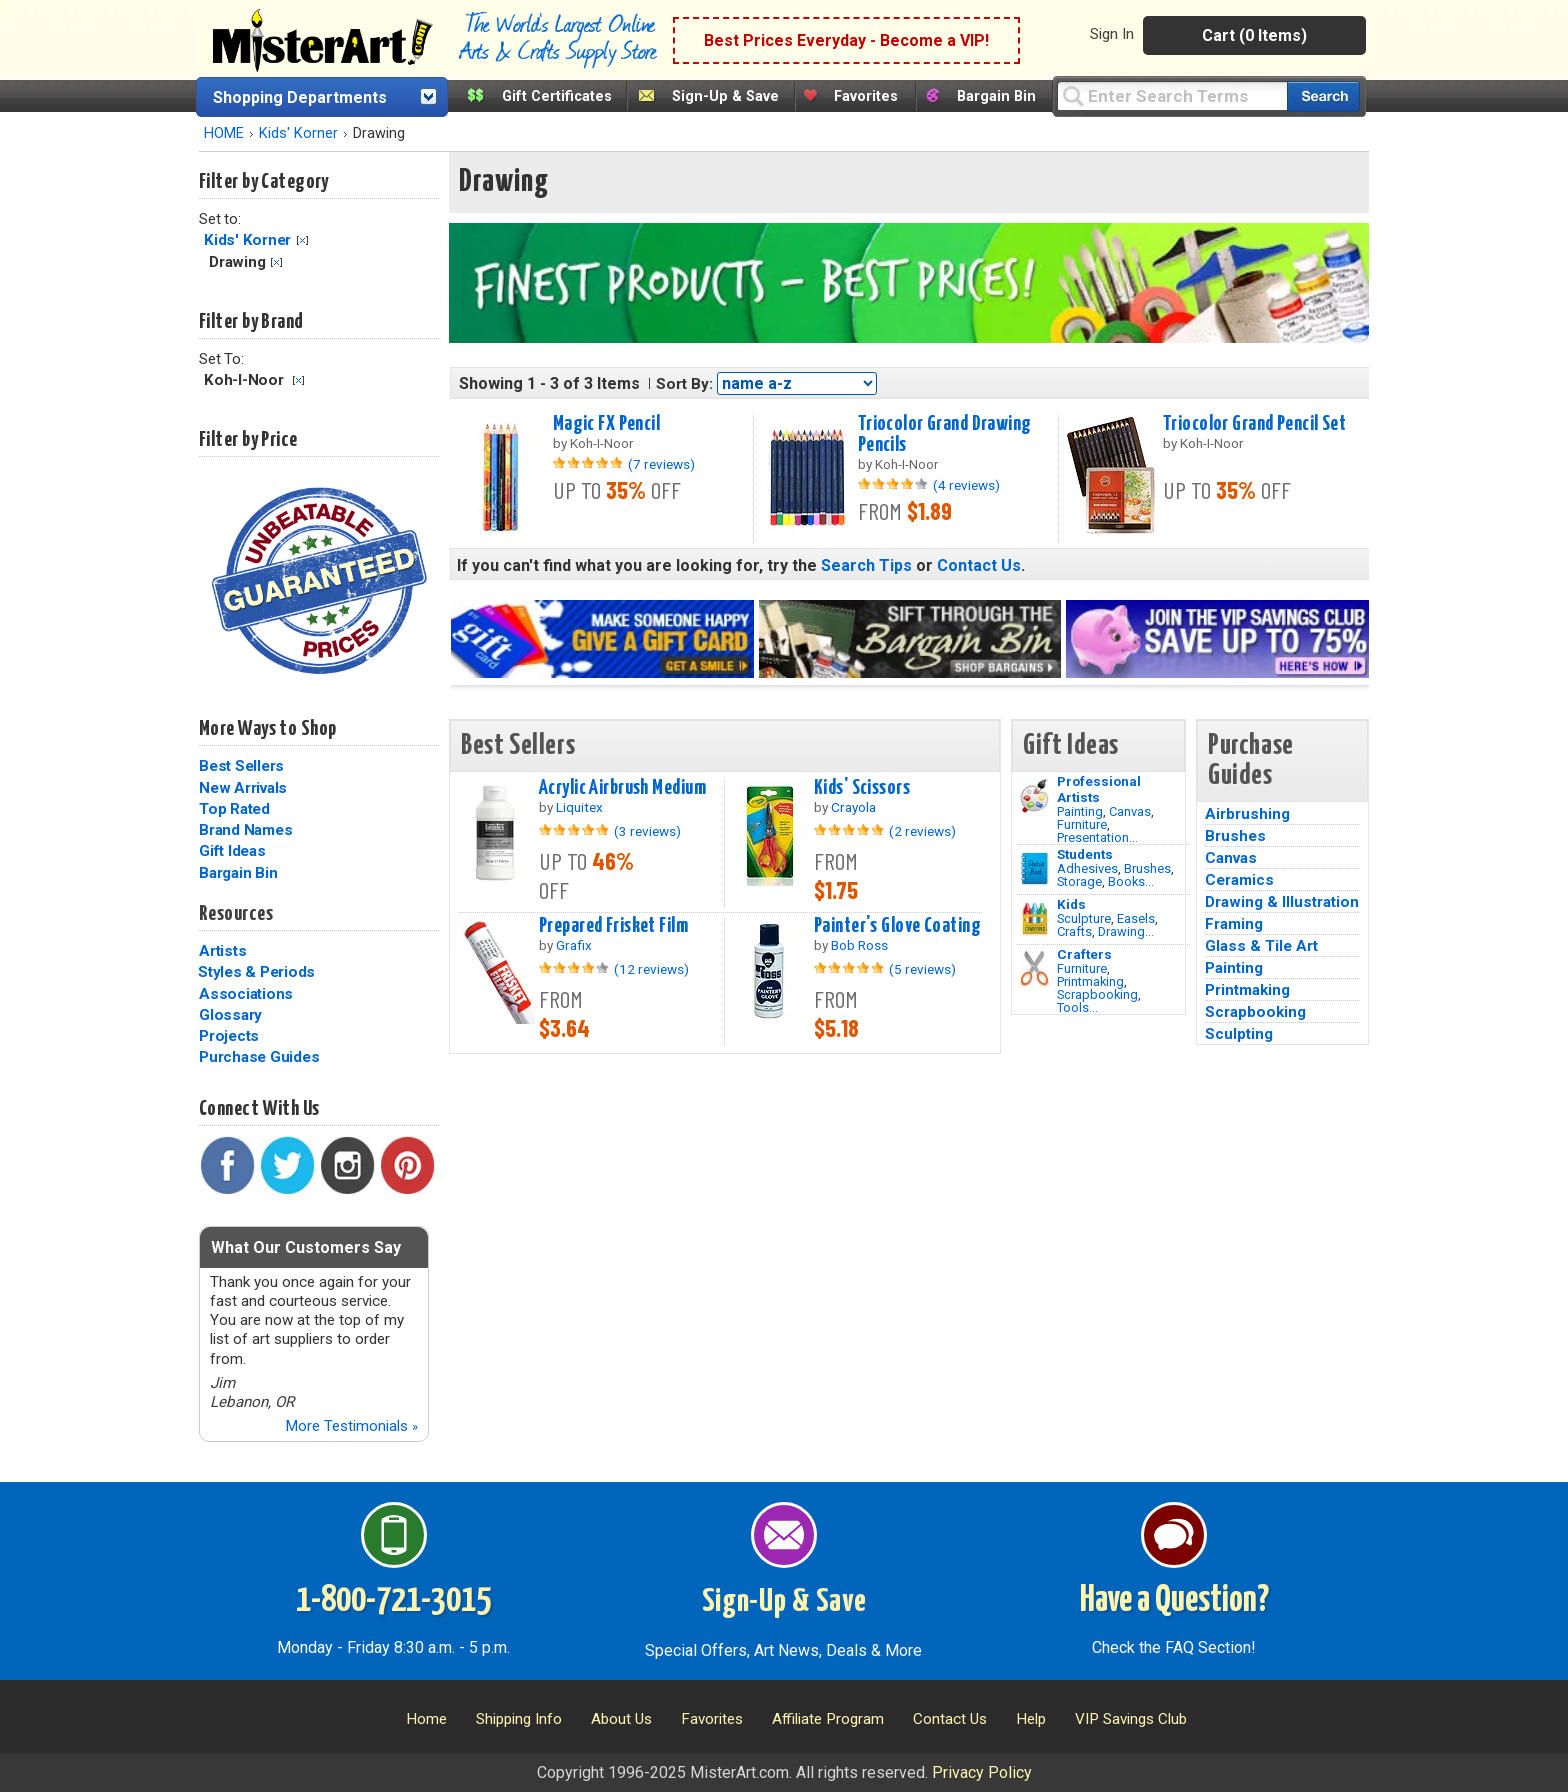 Image resolution: width=1568 pixels, height=1792 pixels. I want to click on Grafix, so click(574, 945).